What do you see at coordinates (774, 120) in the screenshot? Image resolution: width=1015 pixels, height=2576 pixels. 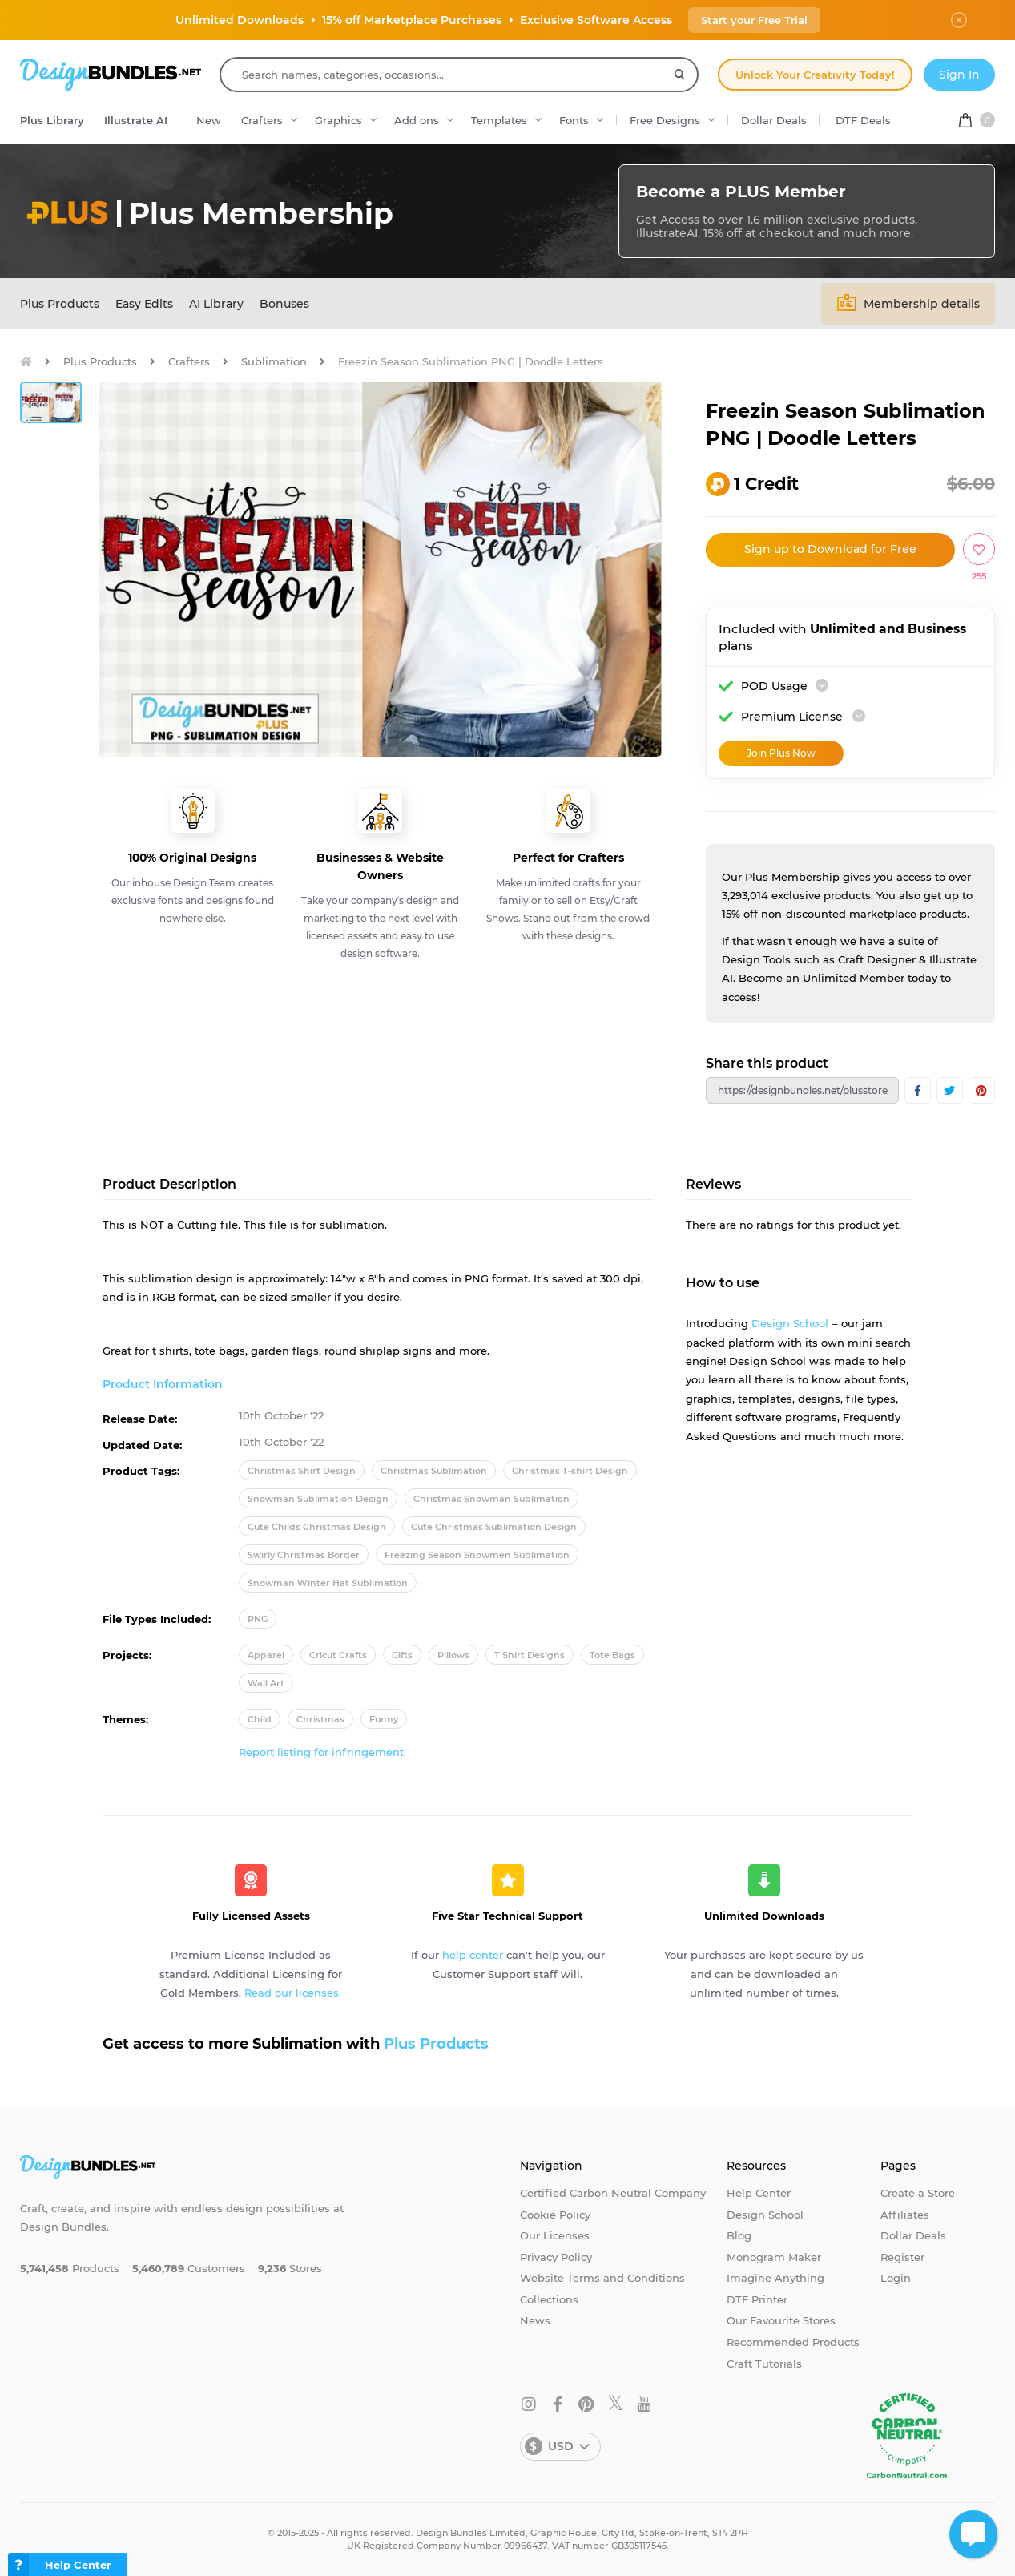 I see `Dollar Deals` at bounding box center [774, 120].